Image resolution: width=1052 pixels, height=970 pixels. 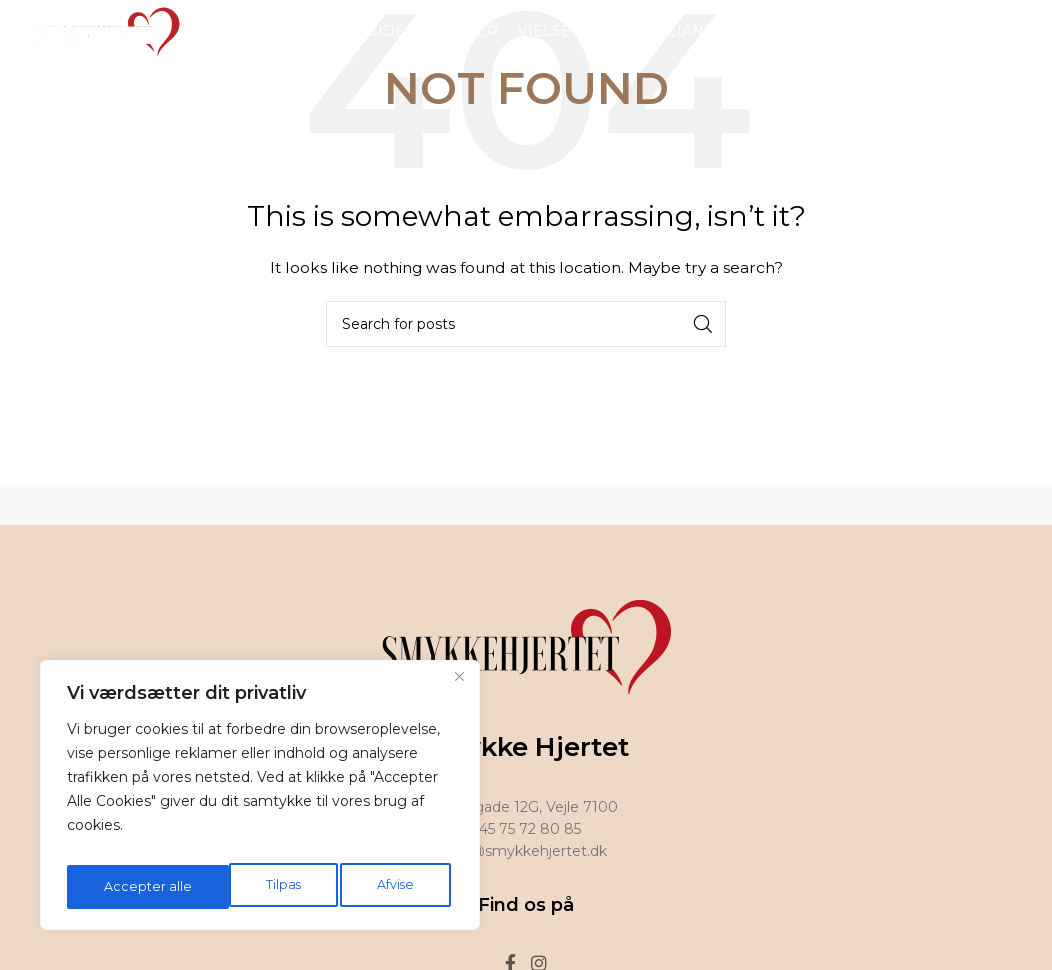 What do you see at coordinates (233, 887) in the screenshot?
I see `Afvise` at bounding box center [233, 887].